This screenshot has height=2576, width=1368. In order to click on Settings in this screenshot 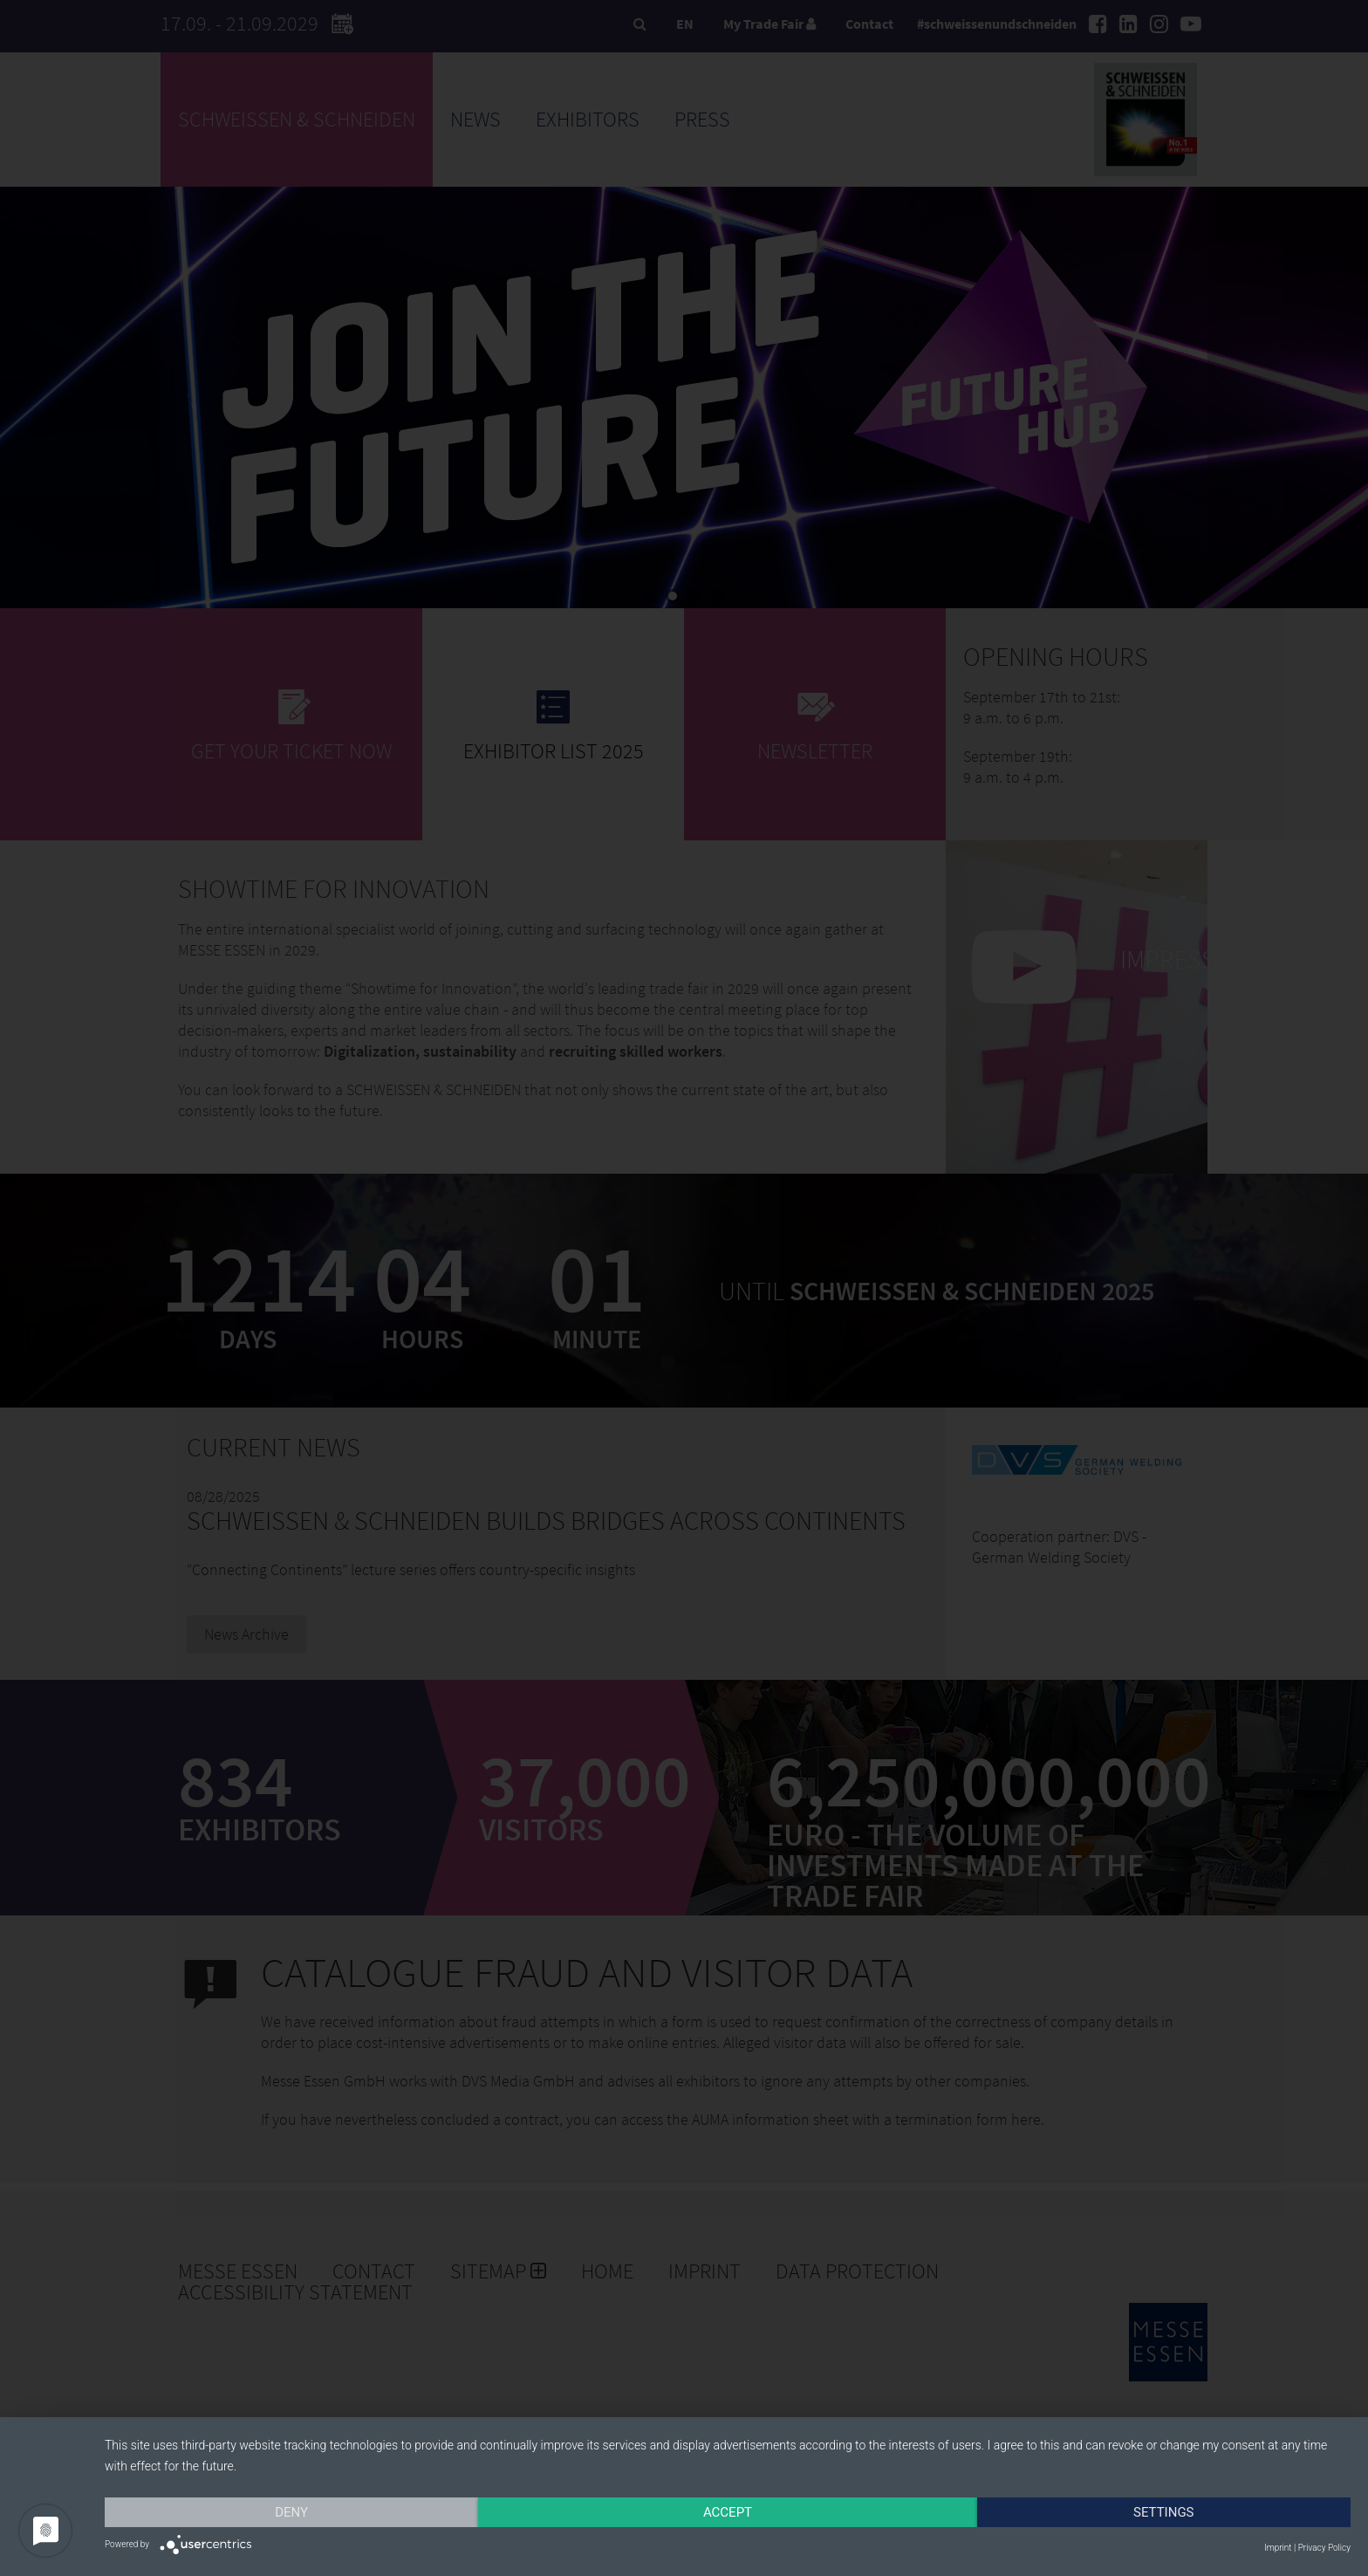, I will do `click(1163, 2512)`.